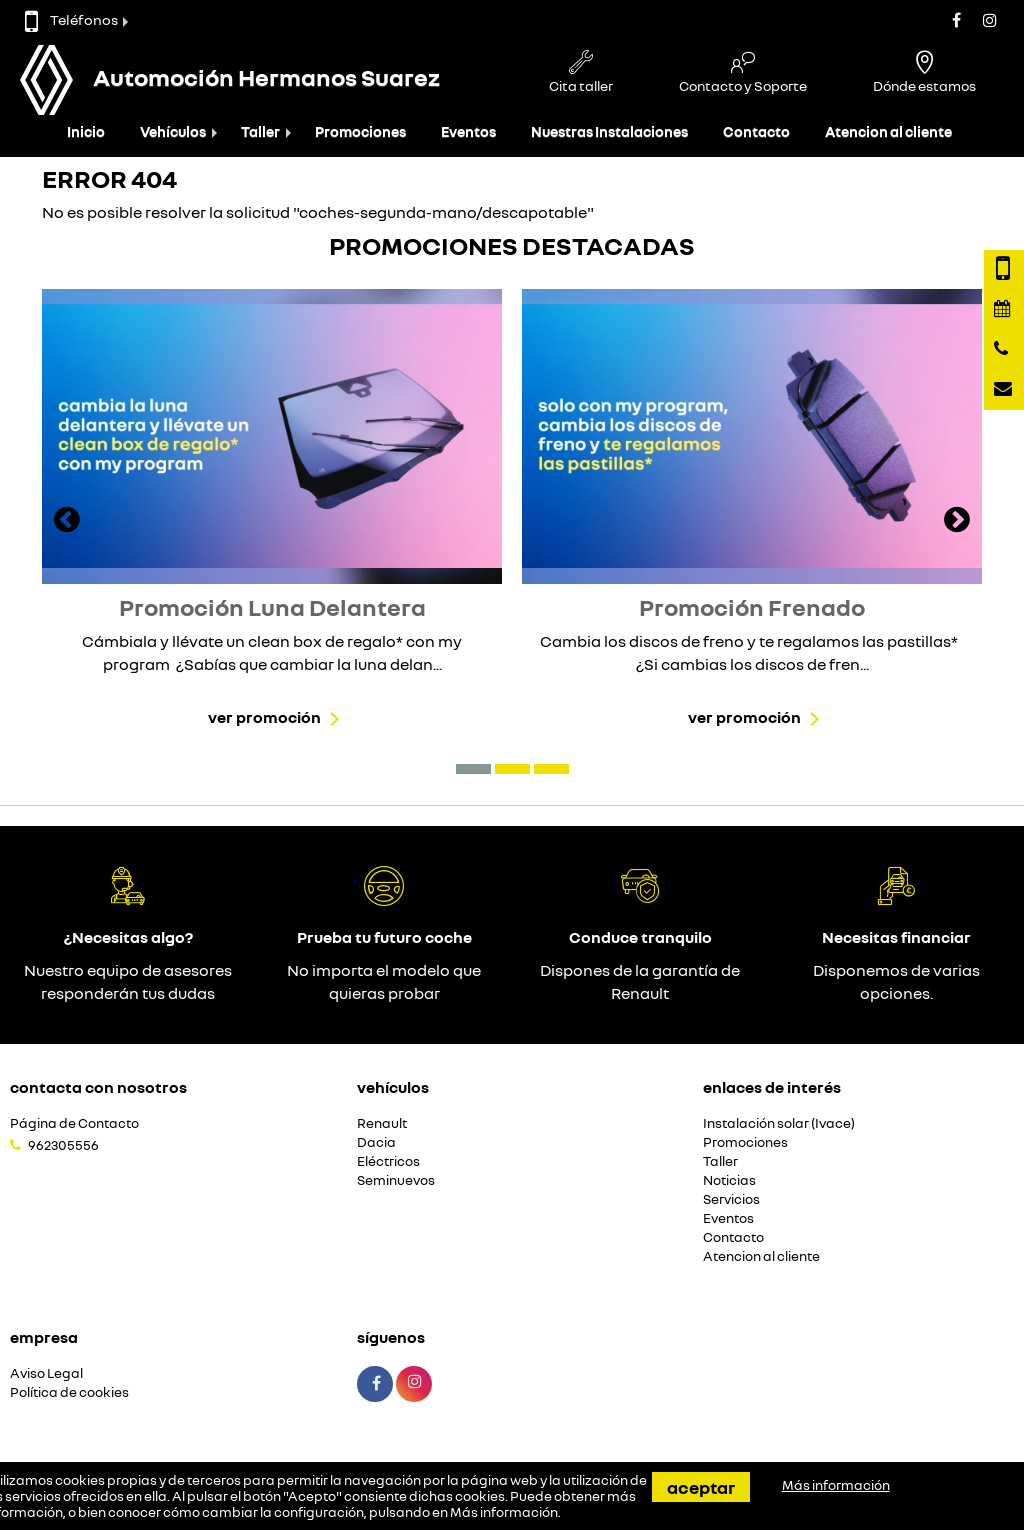 The height and width of the screenshot is (1530, 1024). What do you see at coordinates (388, 1161) in the screenshot?
I see `Eléctricos` at bounding box center [388, 1161].